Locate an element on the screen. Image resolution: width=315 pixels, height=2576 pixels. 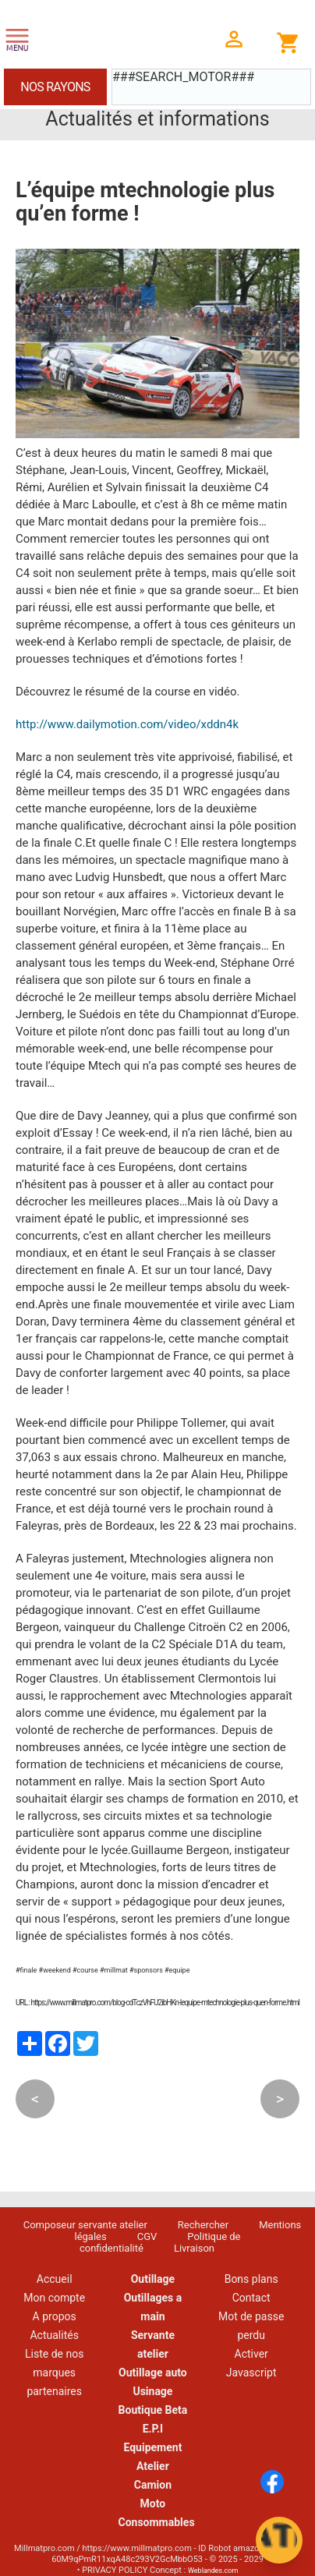
Accueil is located at coordinates (55, 2279).